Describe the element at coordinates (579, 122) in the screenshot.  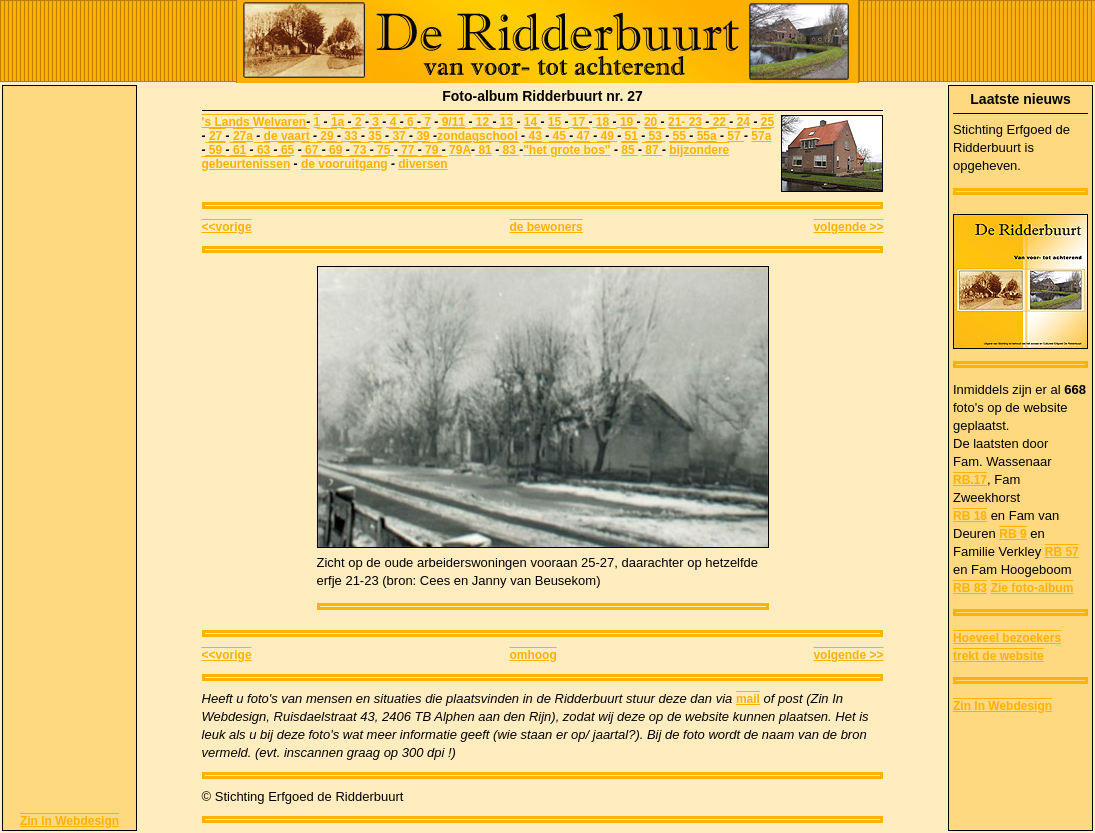
I see `17` at that location.